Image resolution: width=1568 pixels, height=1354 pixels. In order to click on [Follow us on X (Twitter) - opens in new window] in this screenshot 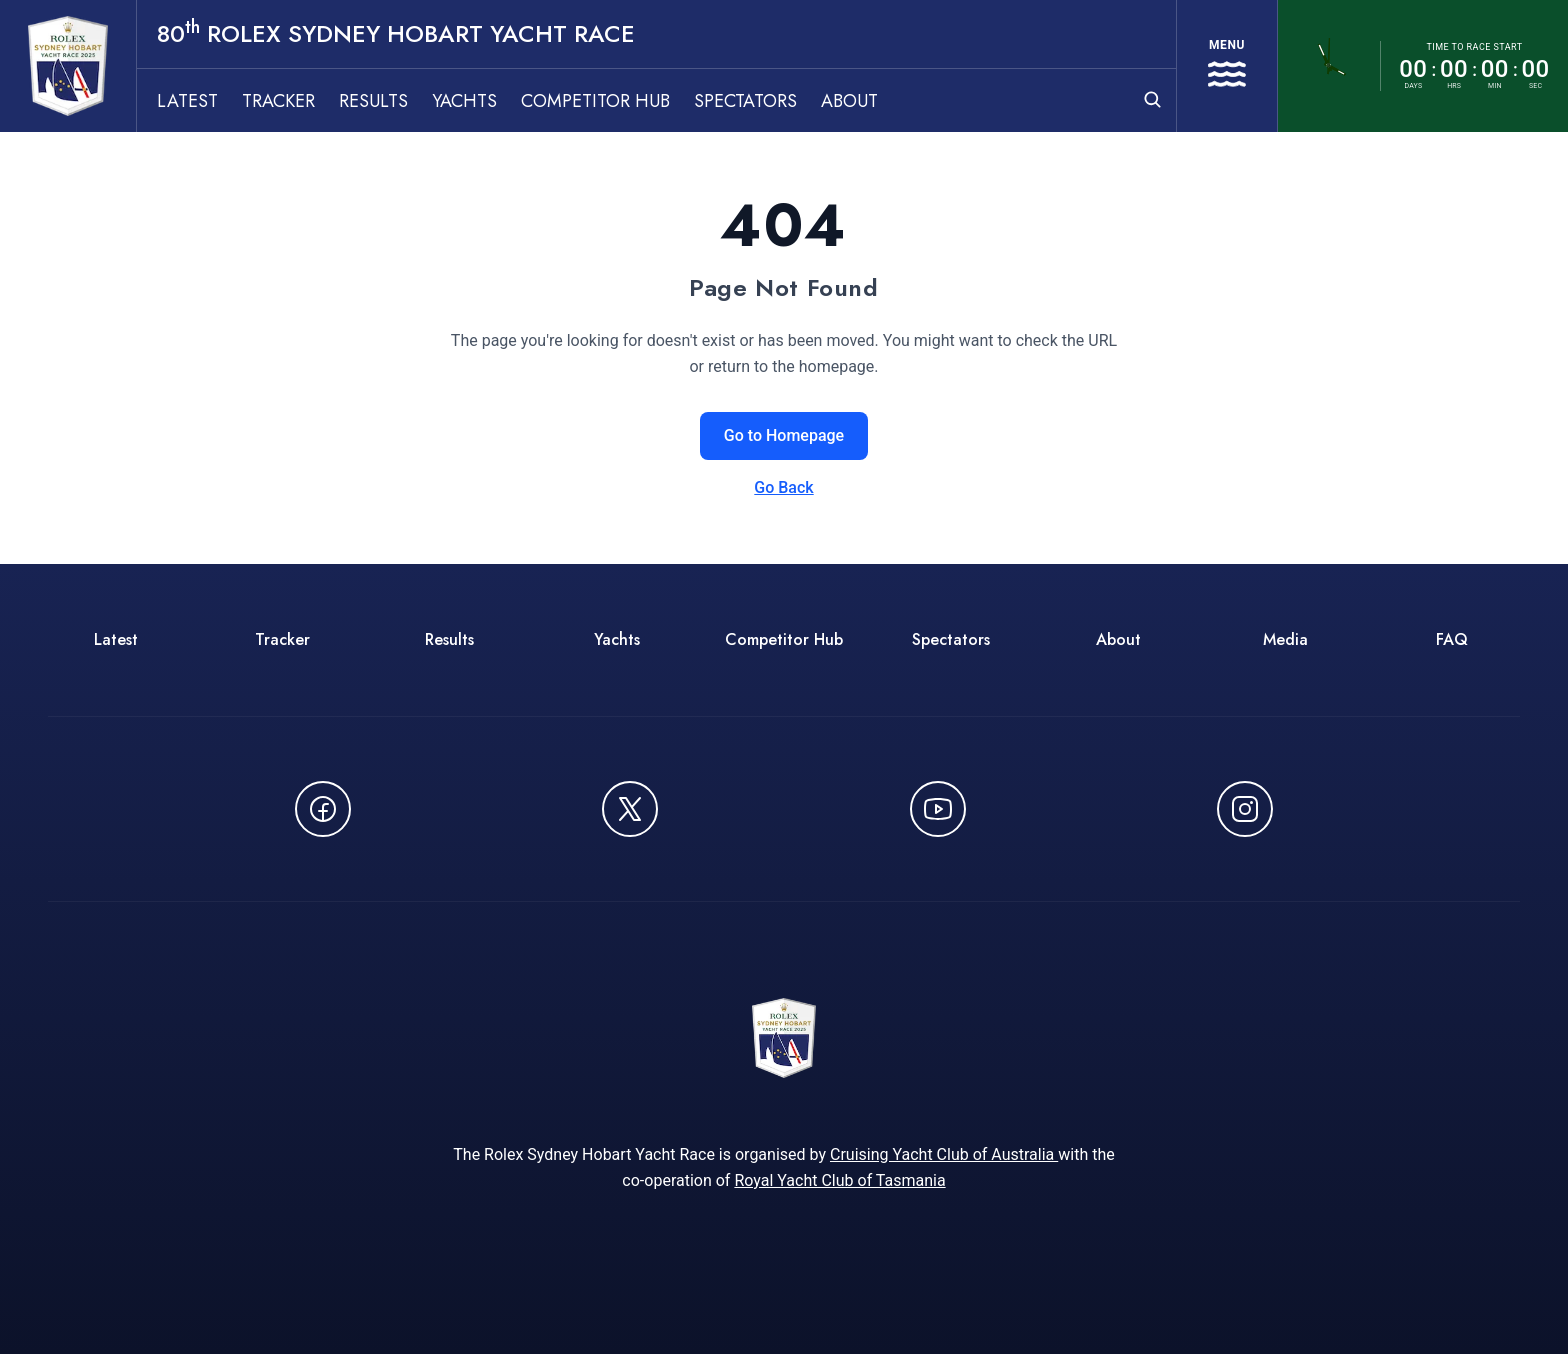, I will do `click(630, 809)`.